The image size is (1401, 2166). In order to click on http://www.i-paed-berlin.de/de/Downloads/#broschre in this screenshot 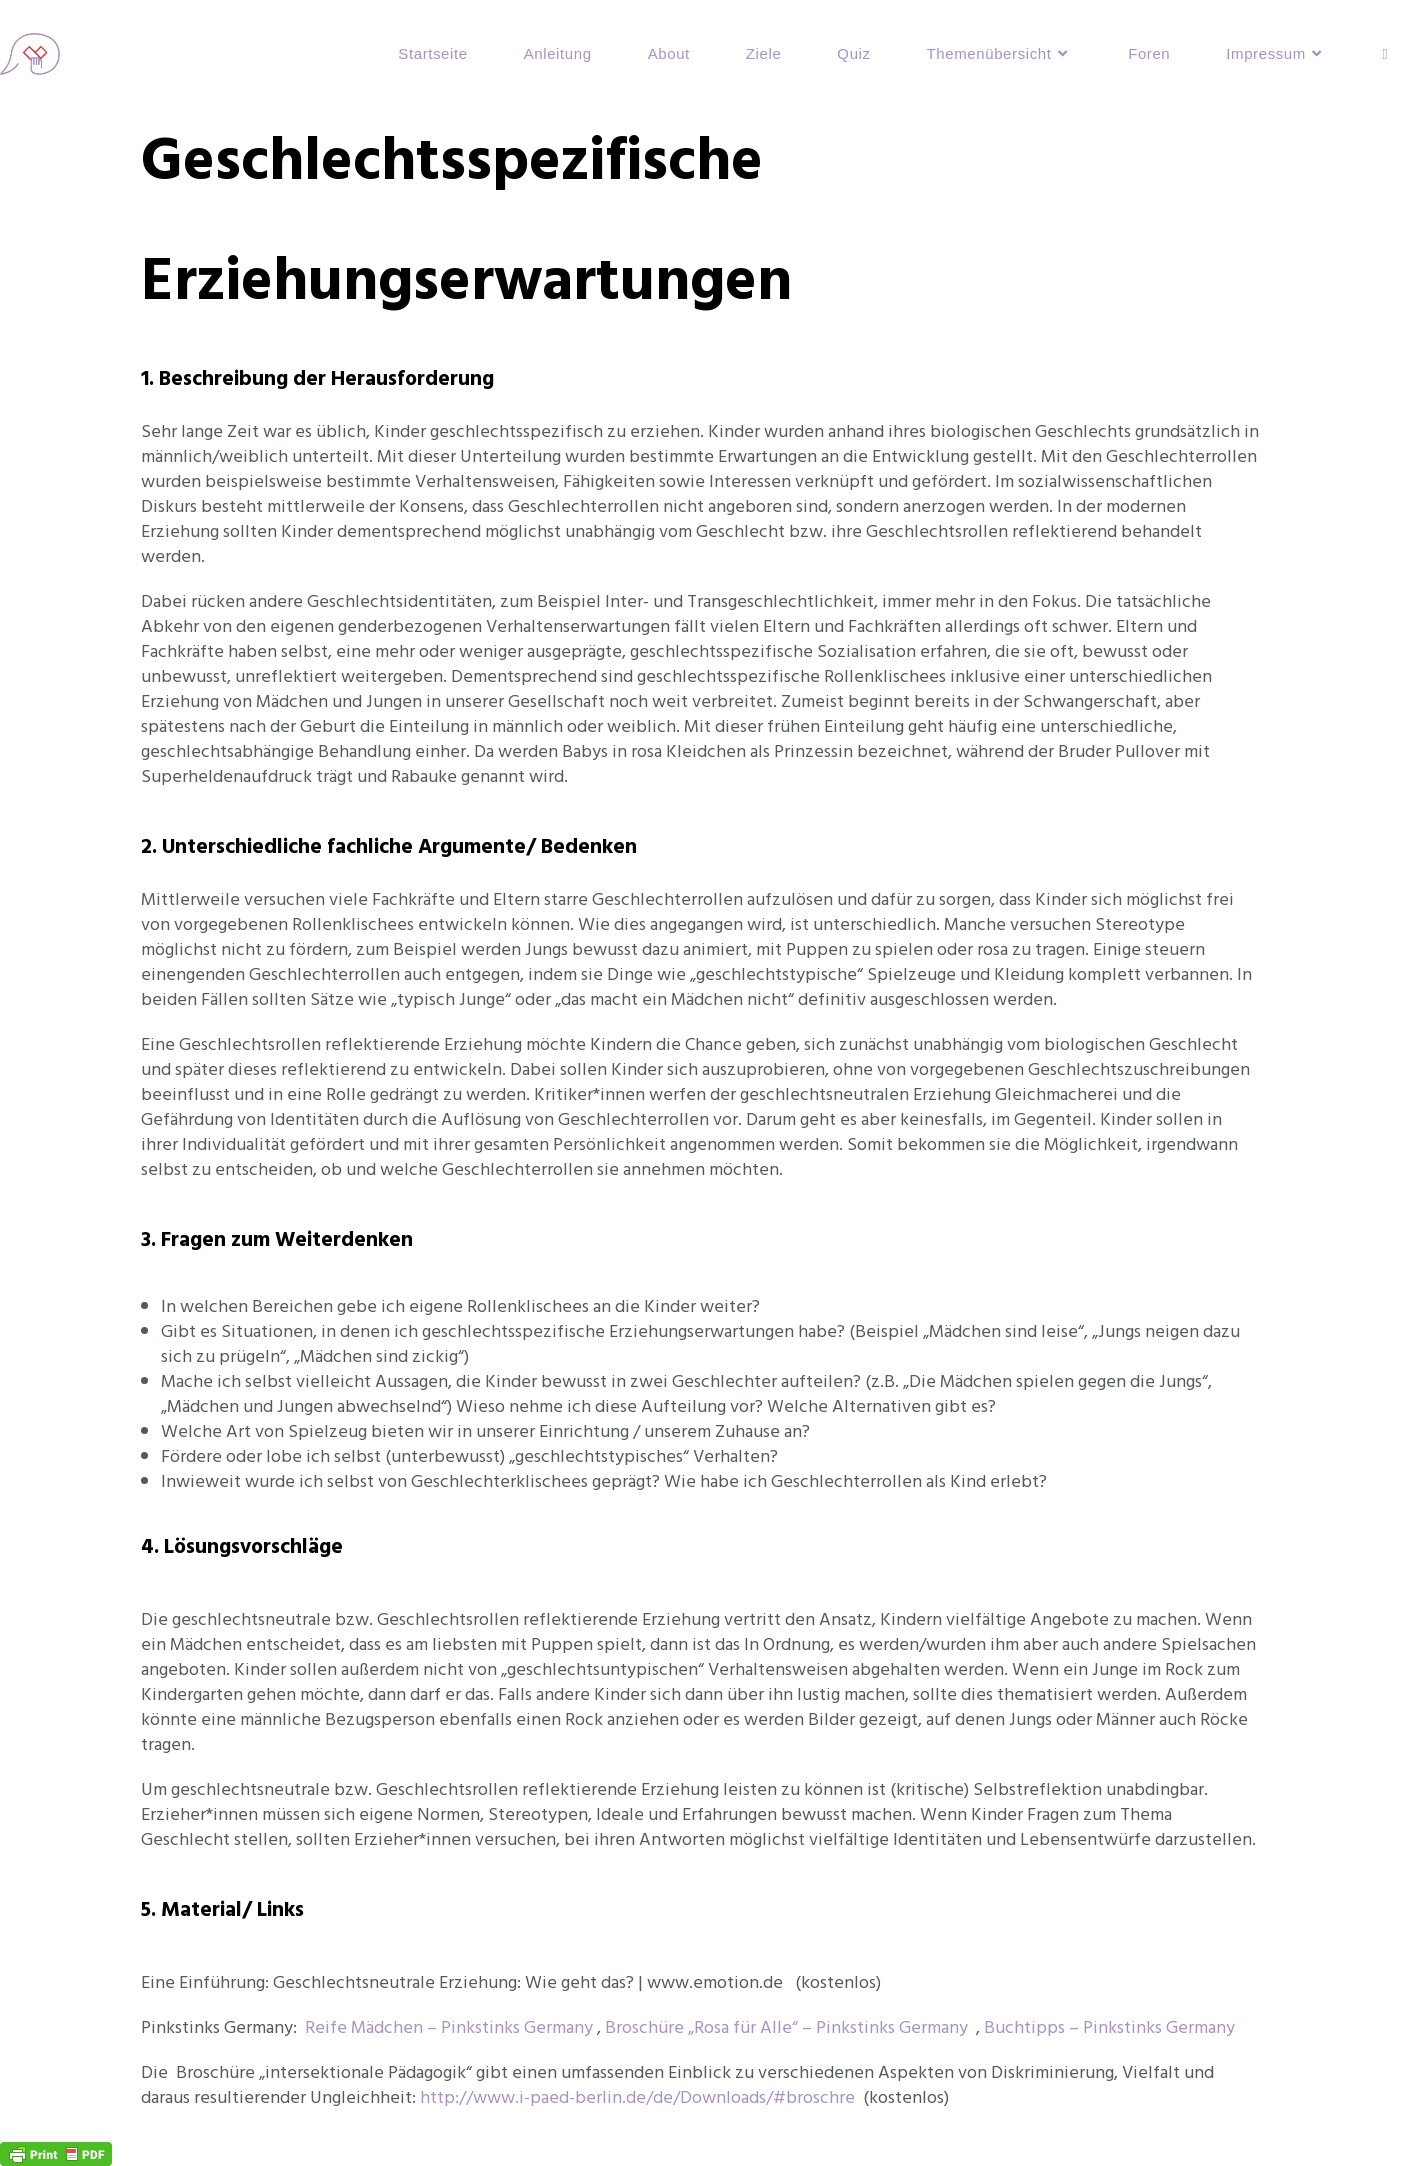, I will do `click(637, 2097)`.